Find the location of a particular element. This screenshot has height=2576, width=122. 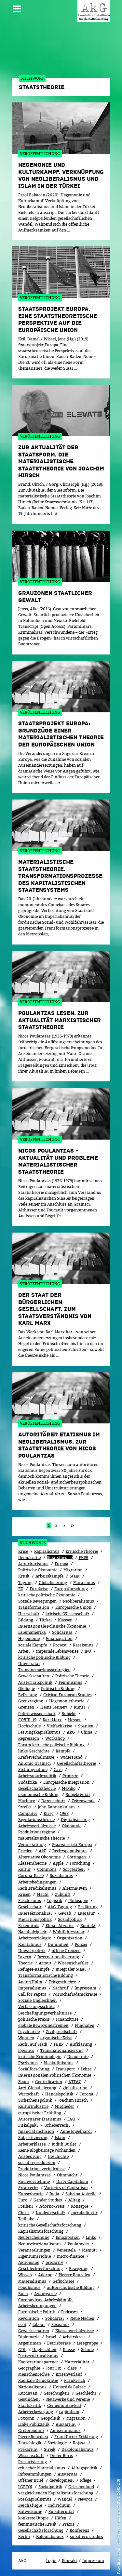

Dummheit is located at coordinates (58, 1944).